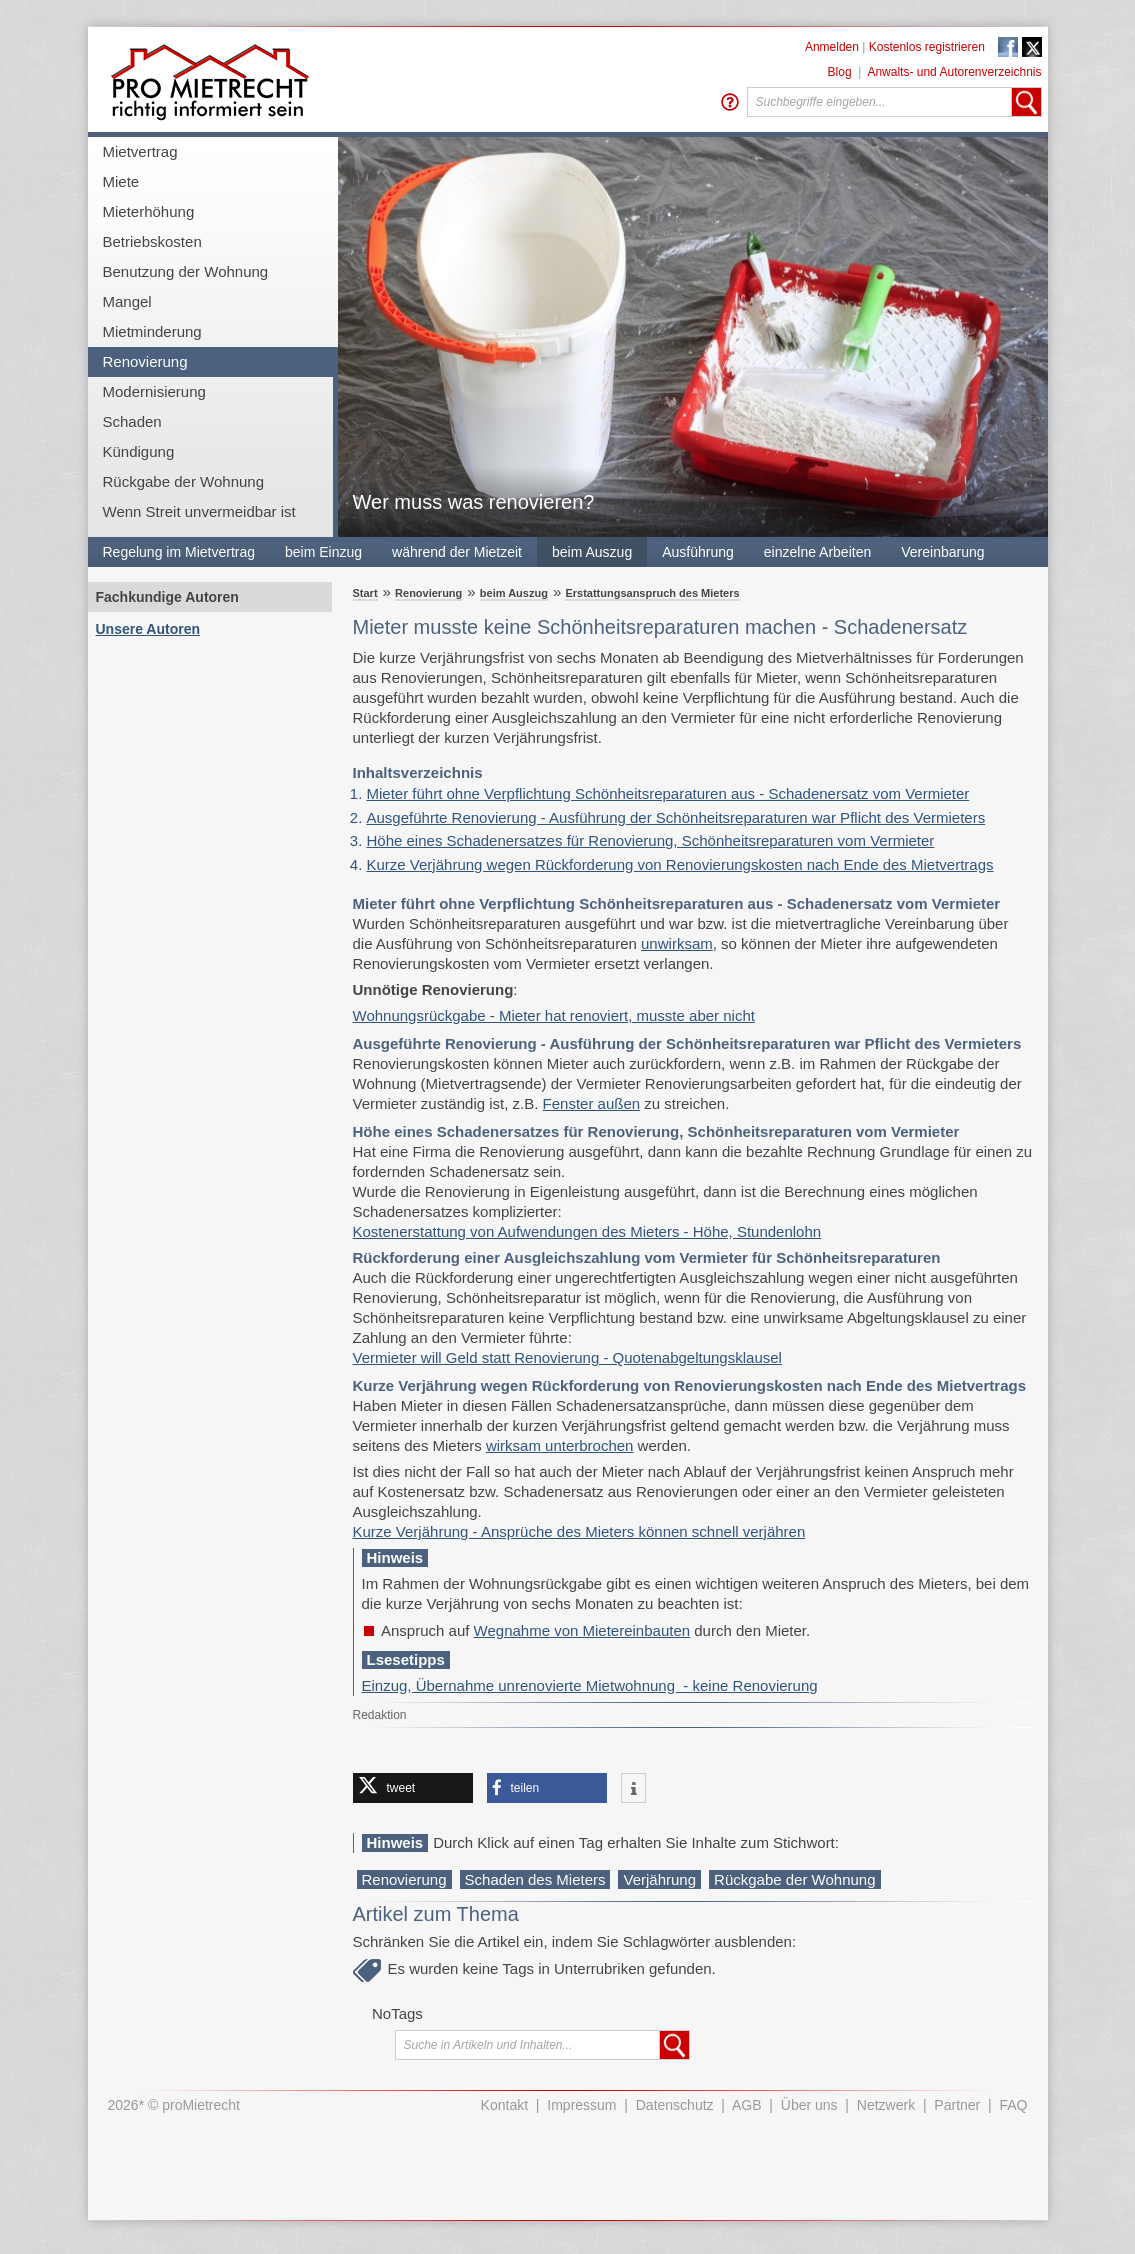  What do you see at coordinates (184, 481) in the screenshot?
I see `Rückgabe der Wohnung` at bounding box center [184, 481].